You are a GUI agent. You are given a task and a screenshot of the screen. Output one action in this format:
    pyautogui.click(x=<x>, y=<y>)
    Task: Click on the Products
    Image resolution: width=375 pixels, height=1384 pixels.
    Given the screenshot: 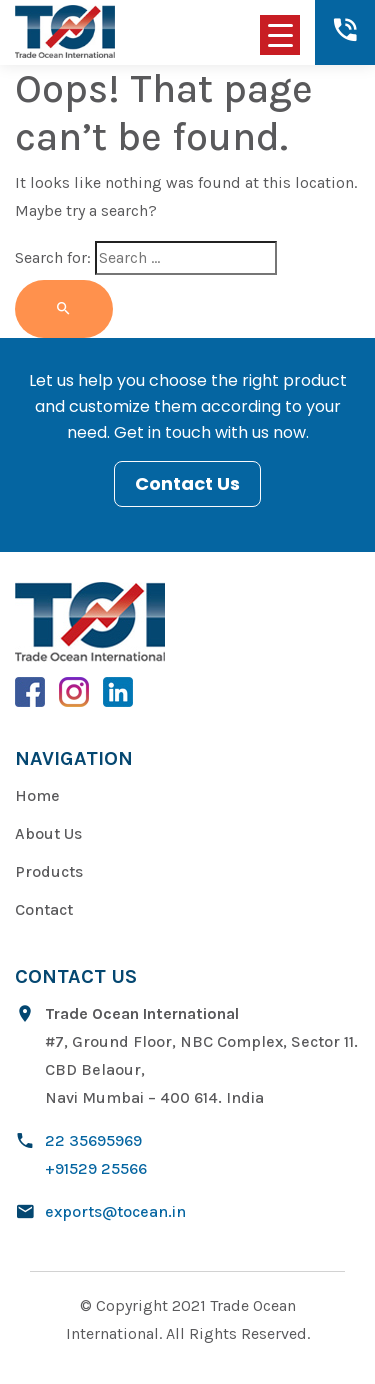 What is the action you would take?
    pyautogui.click(x=49, y=871)
    